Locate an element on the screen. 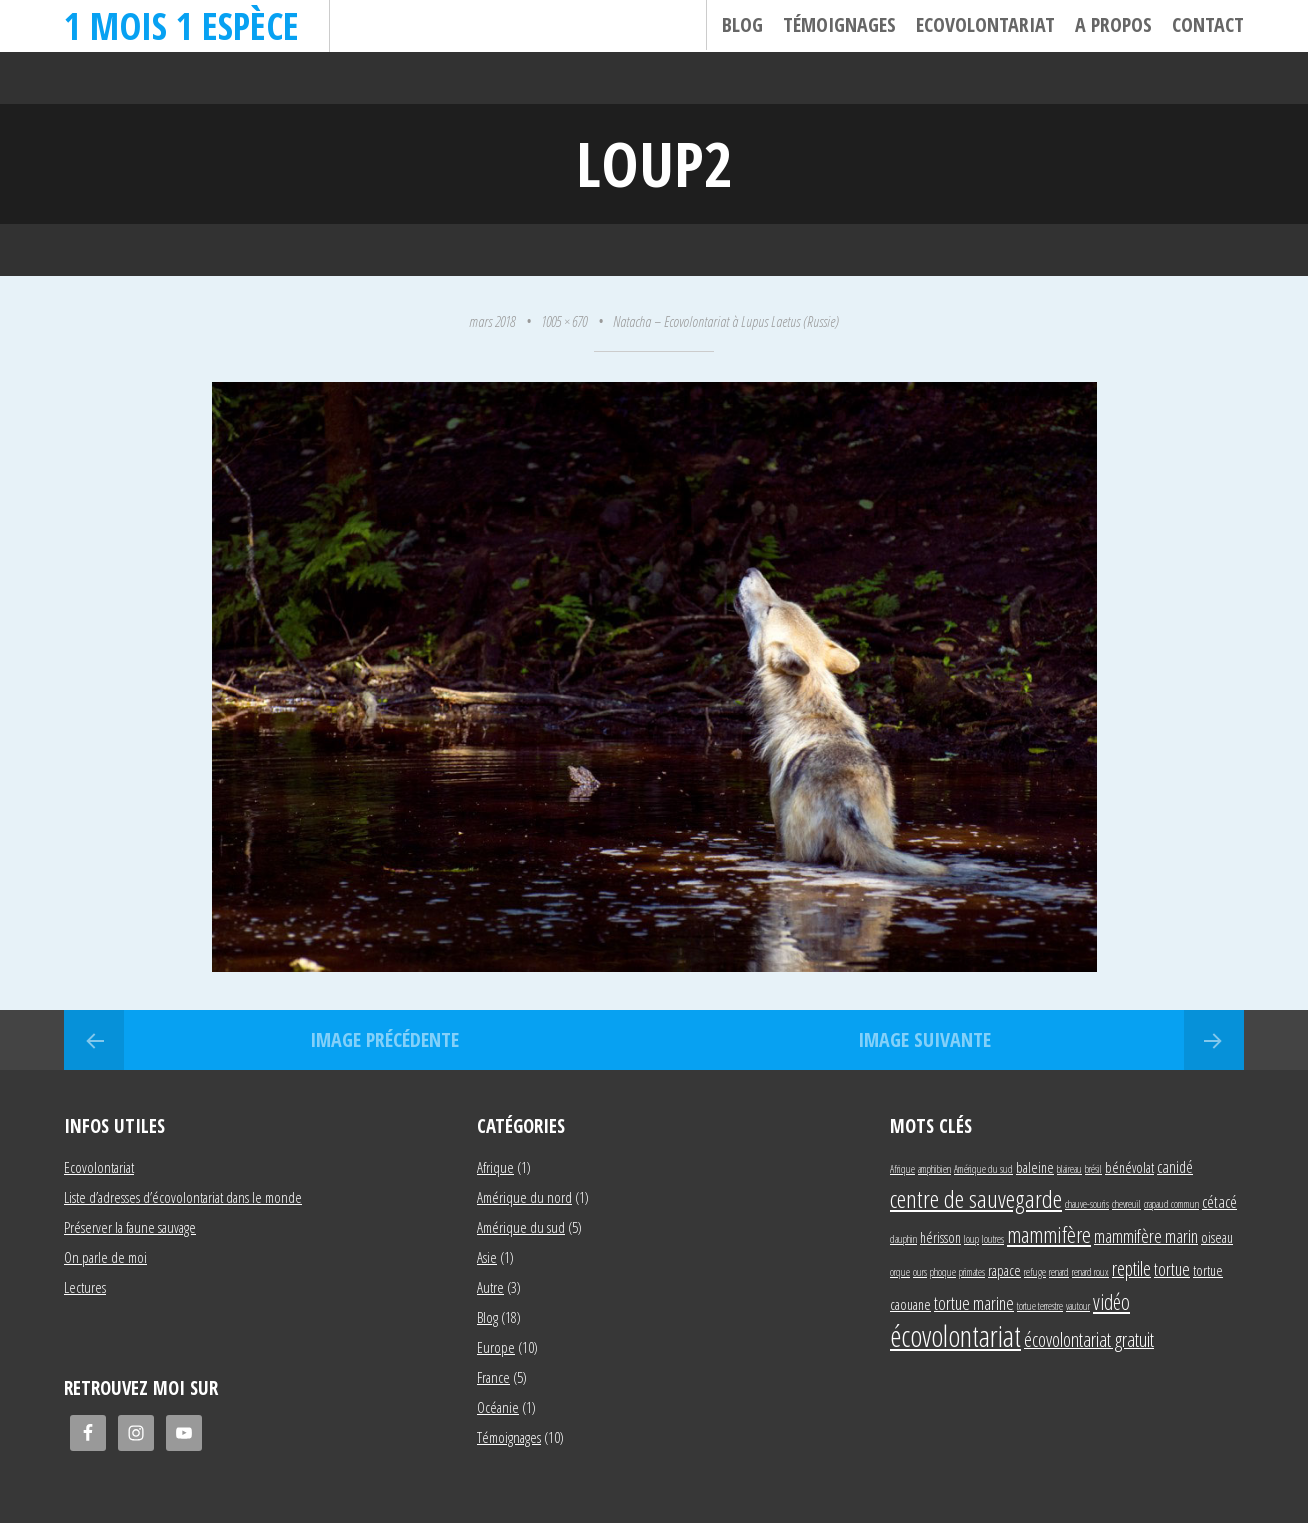  renard roux [renard roux (1 élément)] is located at coordinates (1090, 1272).